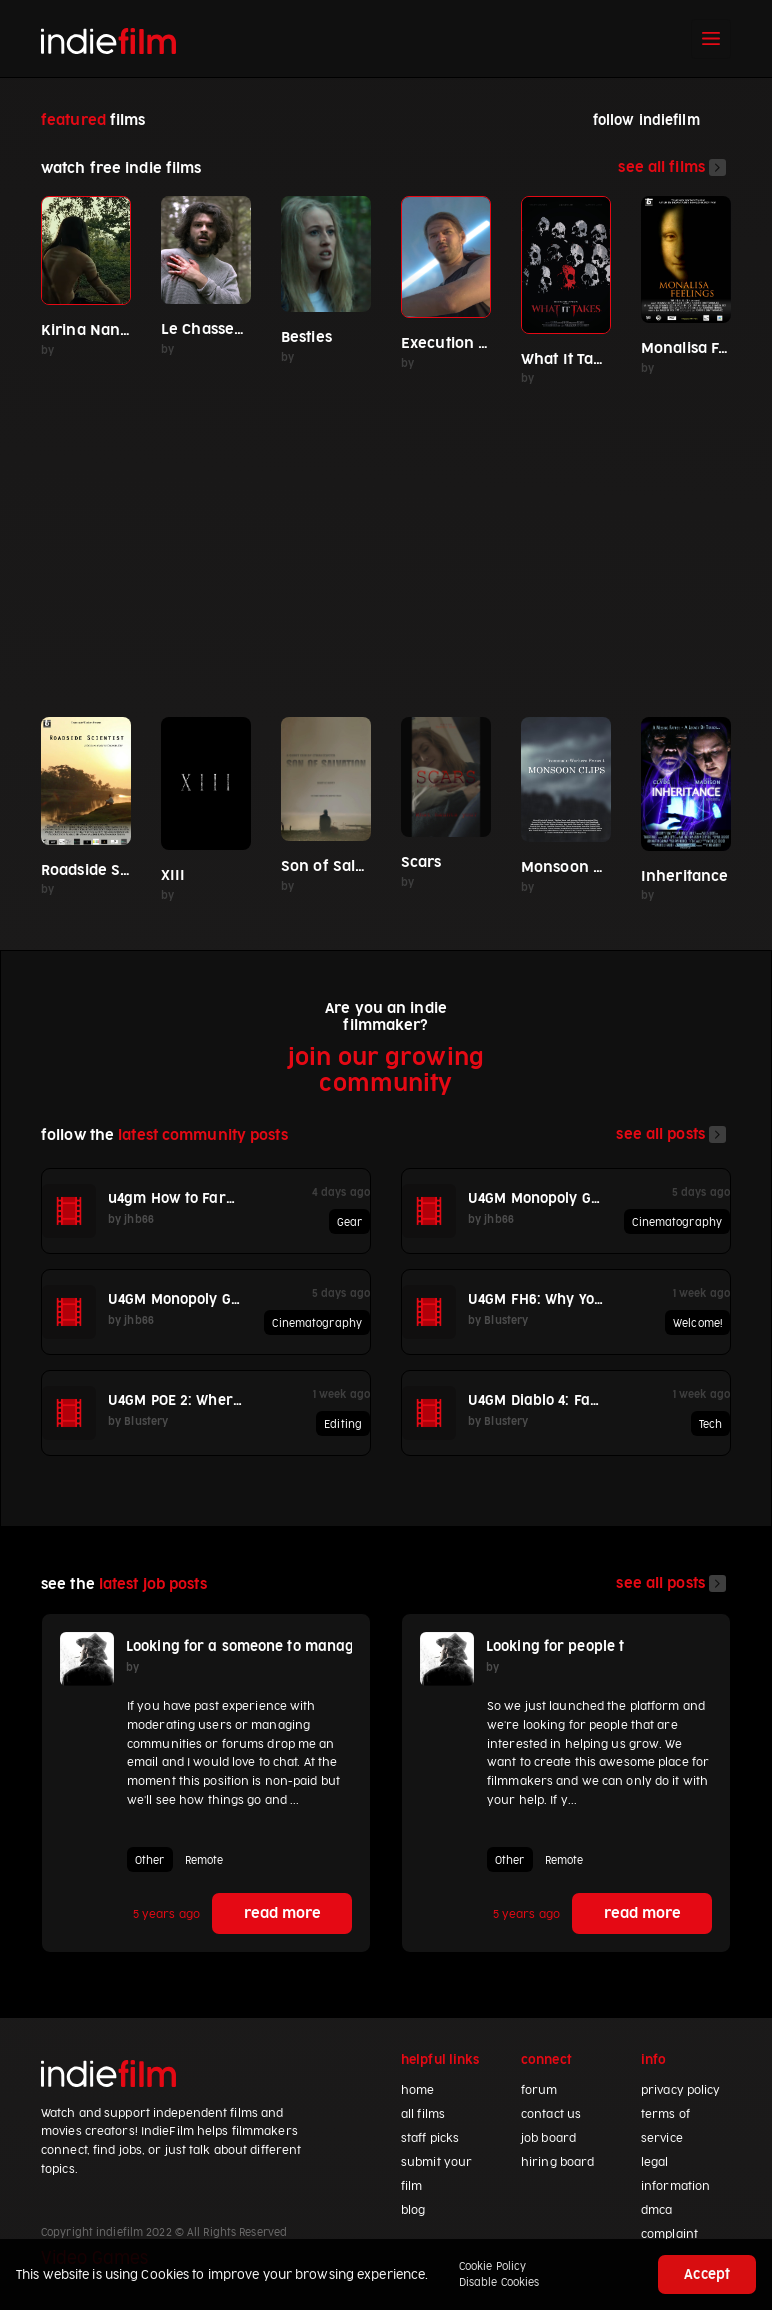 This screenshot has width=772, height=2310. What do you see at coordinates (551, 2114) in the screenshot?
I see `contact us` at bounding box center [551, 2114].